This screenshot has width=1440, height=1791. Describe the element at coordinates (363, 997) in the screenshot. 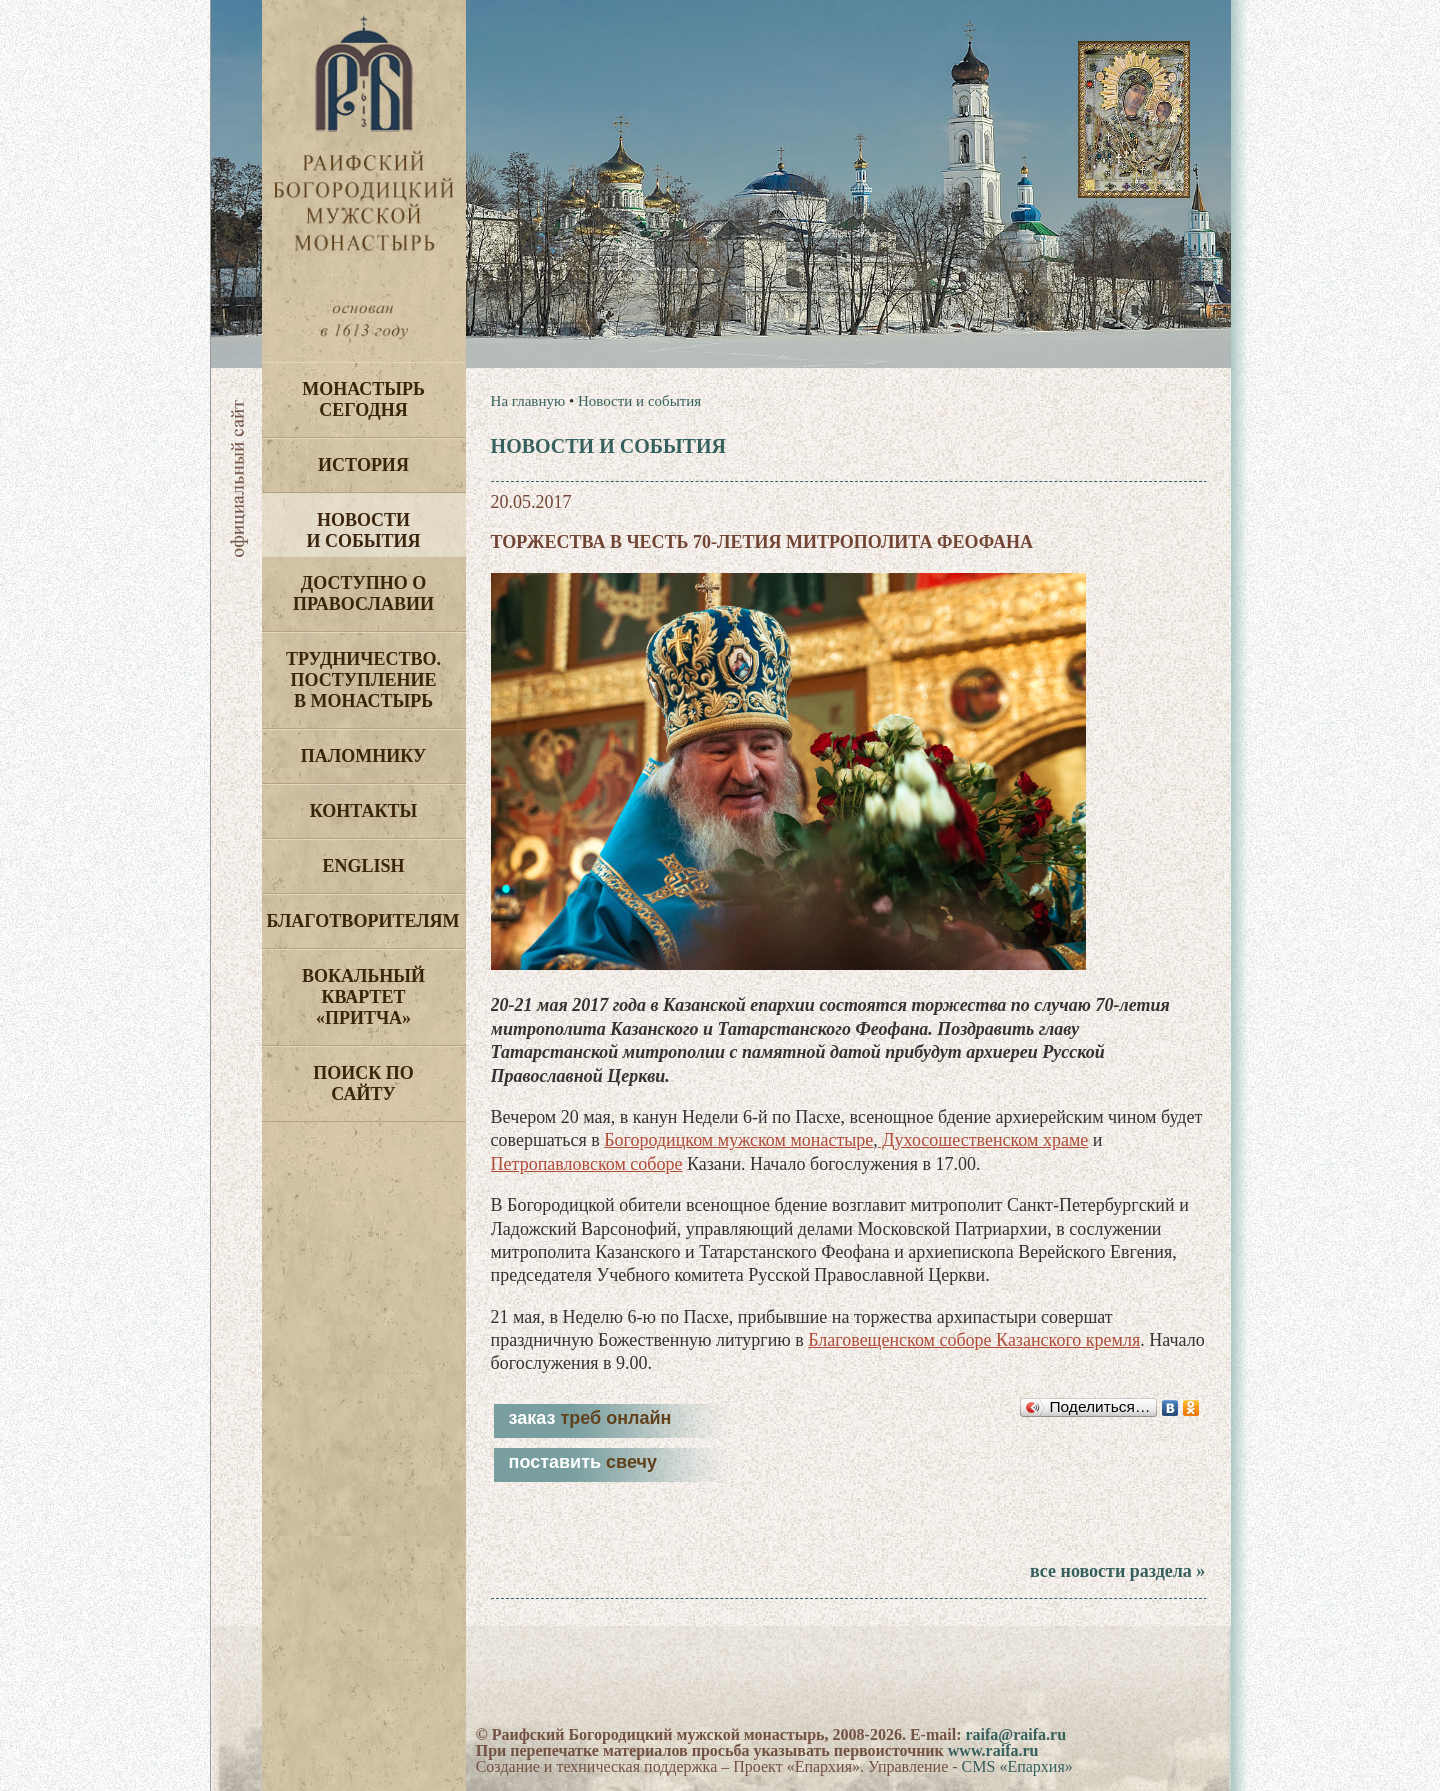

I see `Вокальный квартет «Притча»` at that location.